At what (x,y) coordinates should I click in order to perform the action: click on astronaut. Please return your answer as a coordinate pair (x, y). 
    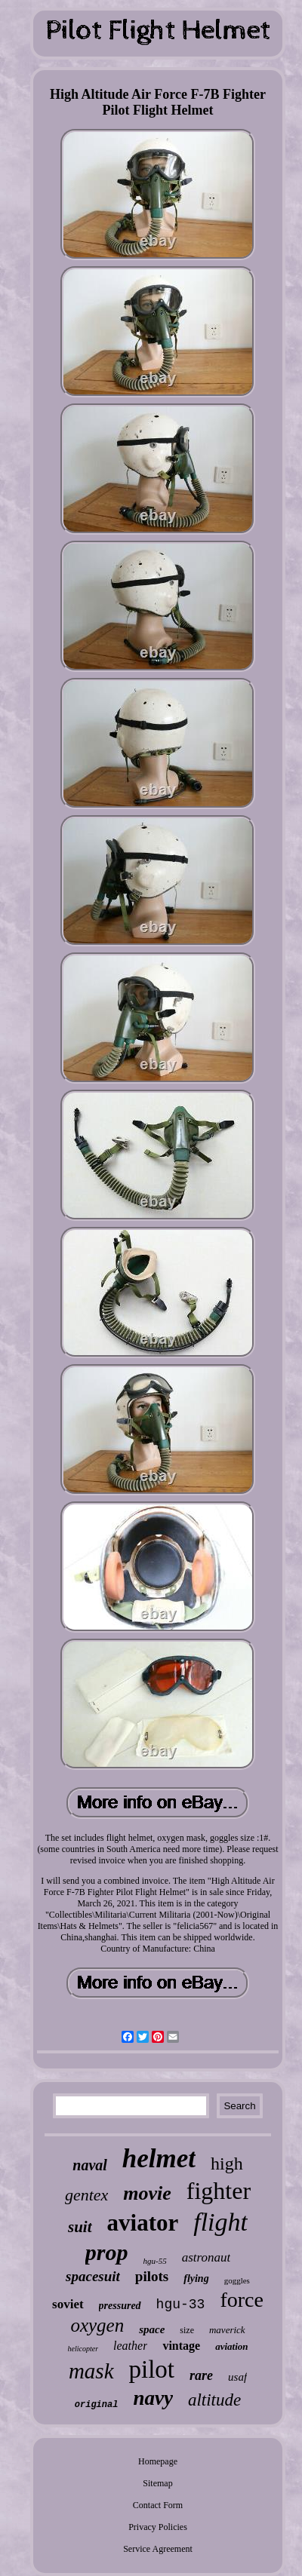
    Looking at the image, I should click on (206, 2257).